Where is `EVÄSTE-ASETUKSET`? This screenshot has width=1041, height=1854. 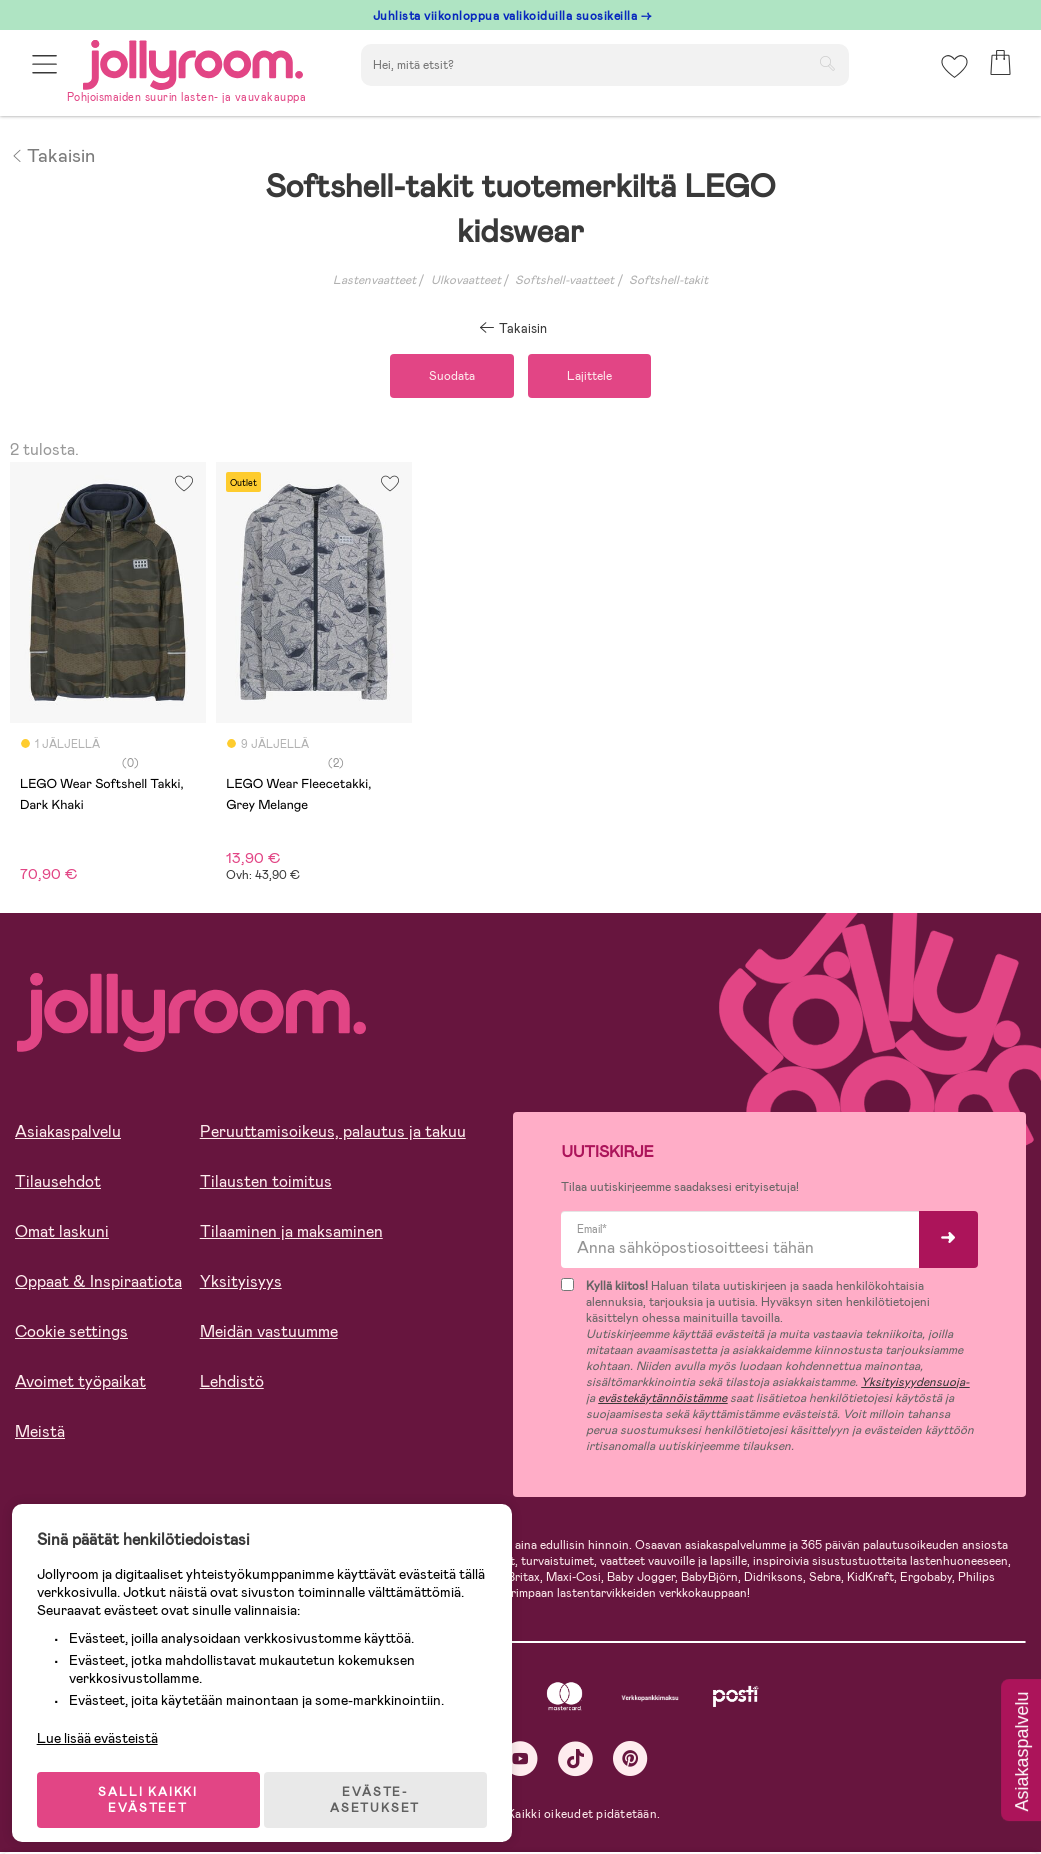
EVÄSTE-ASETUKSET is located at coordinates (385, 1786).